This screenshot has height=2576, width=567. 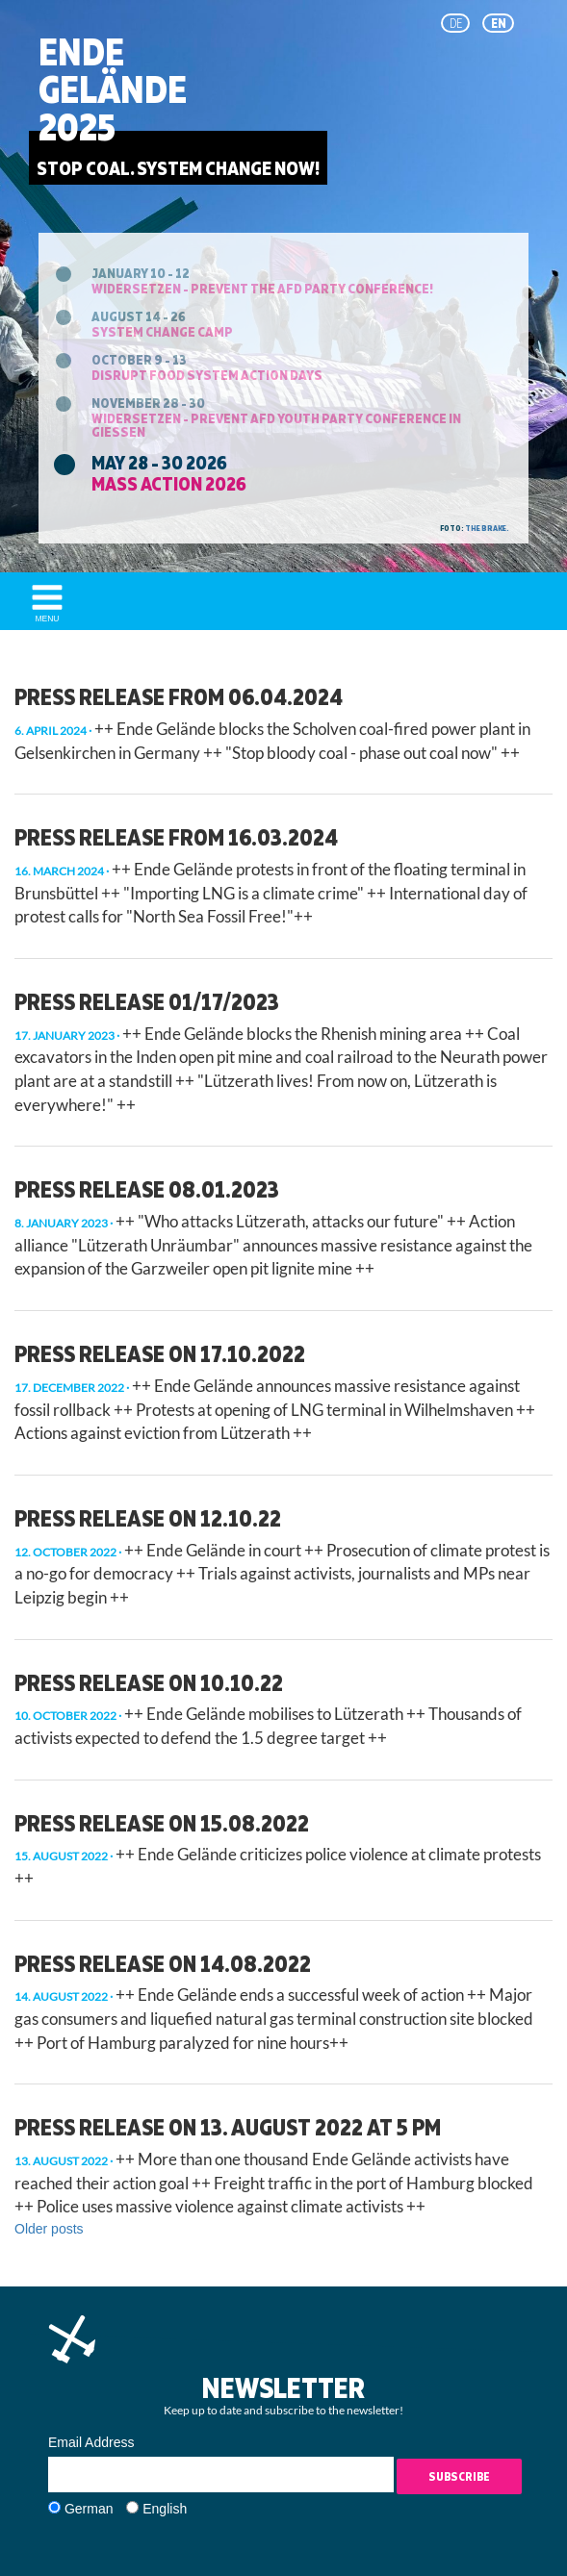 What do you see at coordinates (459, 2476) in the screenshot?
I see `Subscribe` at bounding box center [459, 2476].